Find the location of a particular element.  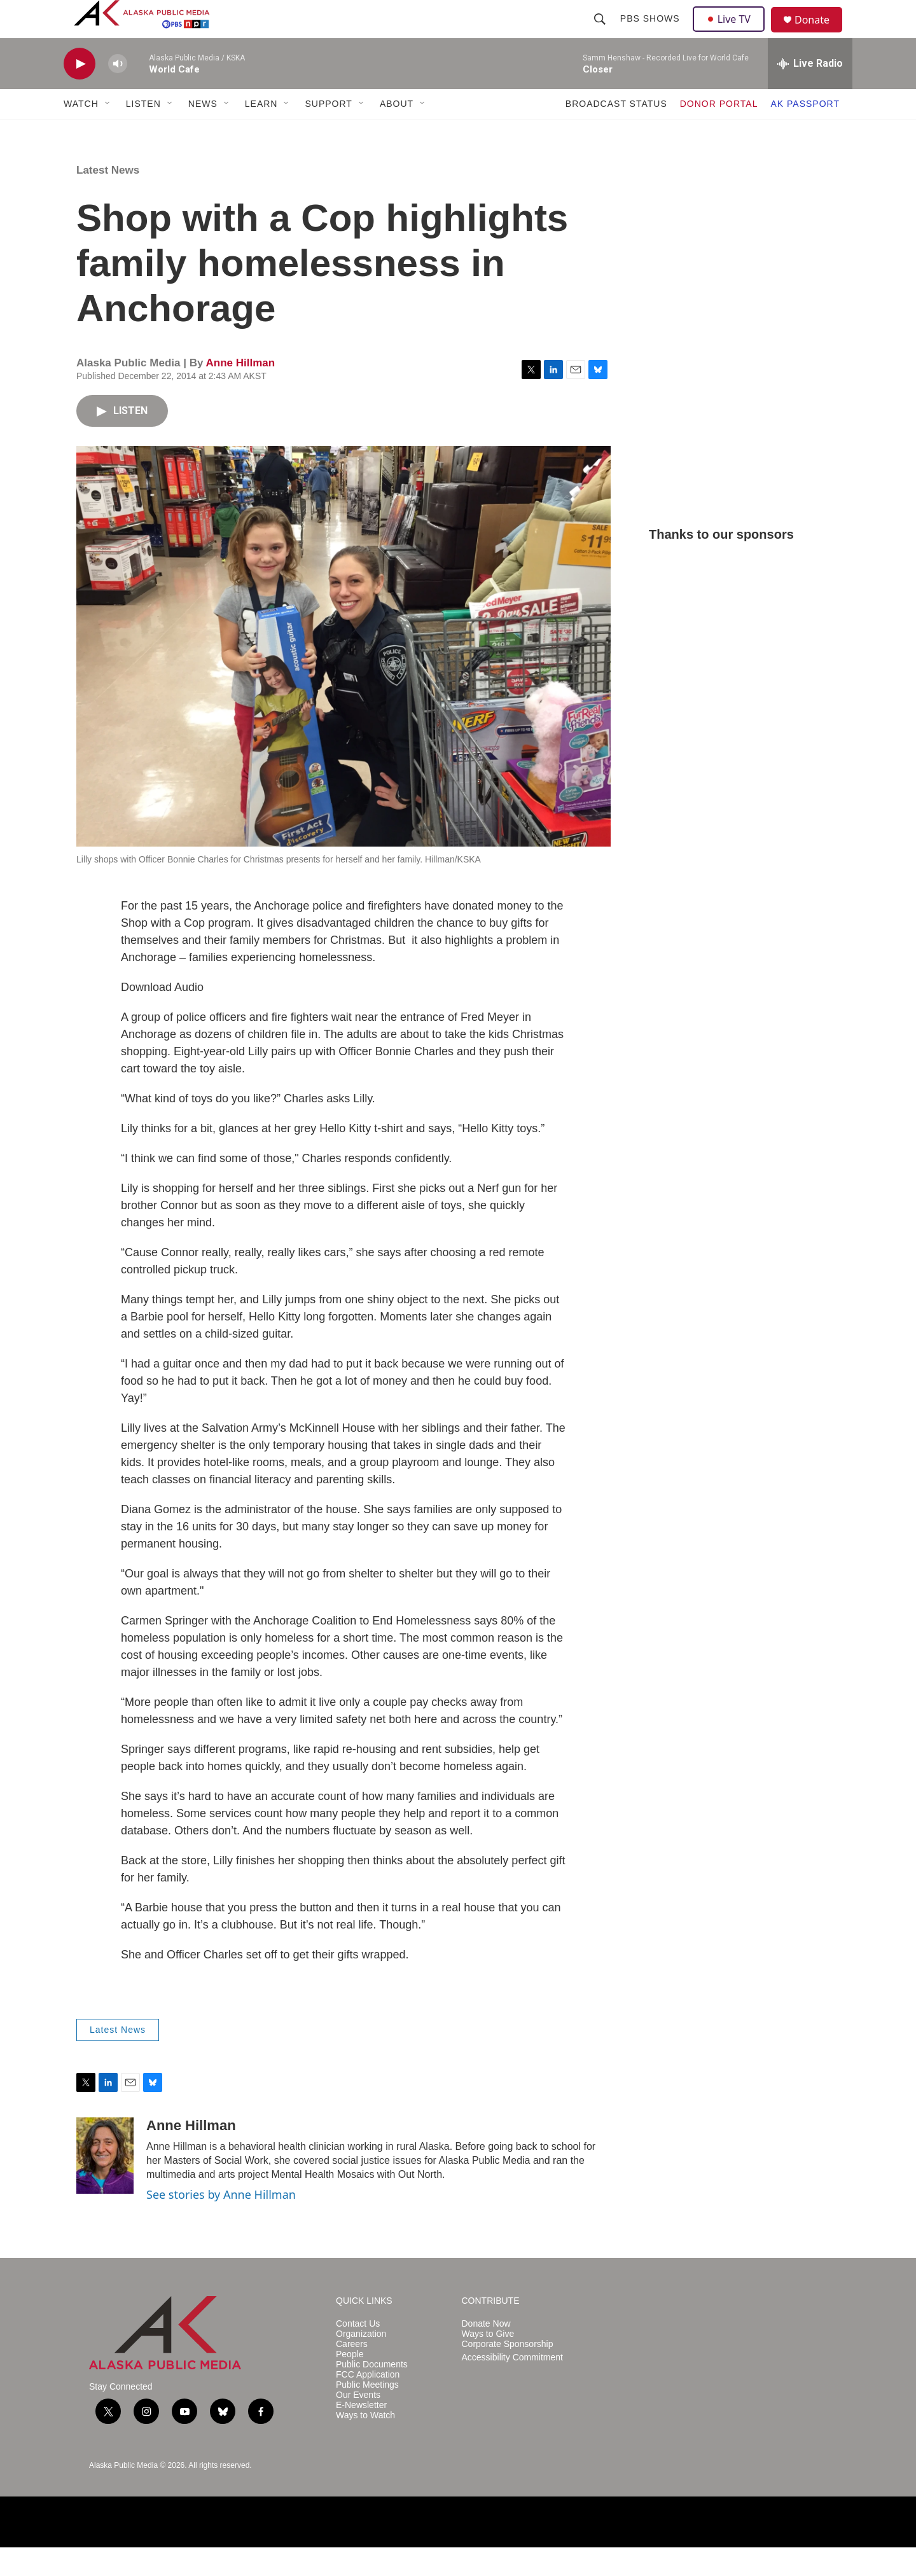

[all streams] is located at coordinates (810, 92).